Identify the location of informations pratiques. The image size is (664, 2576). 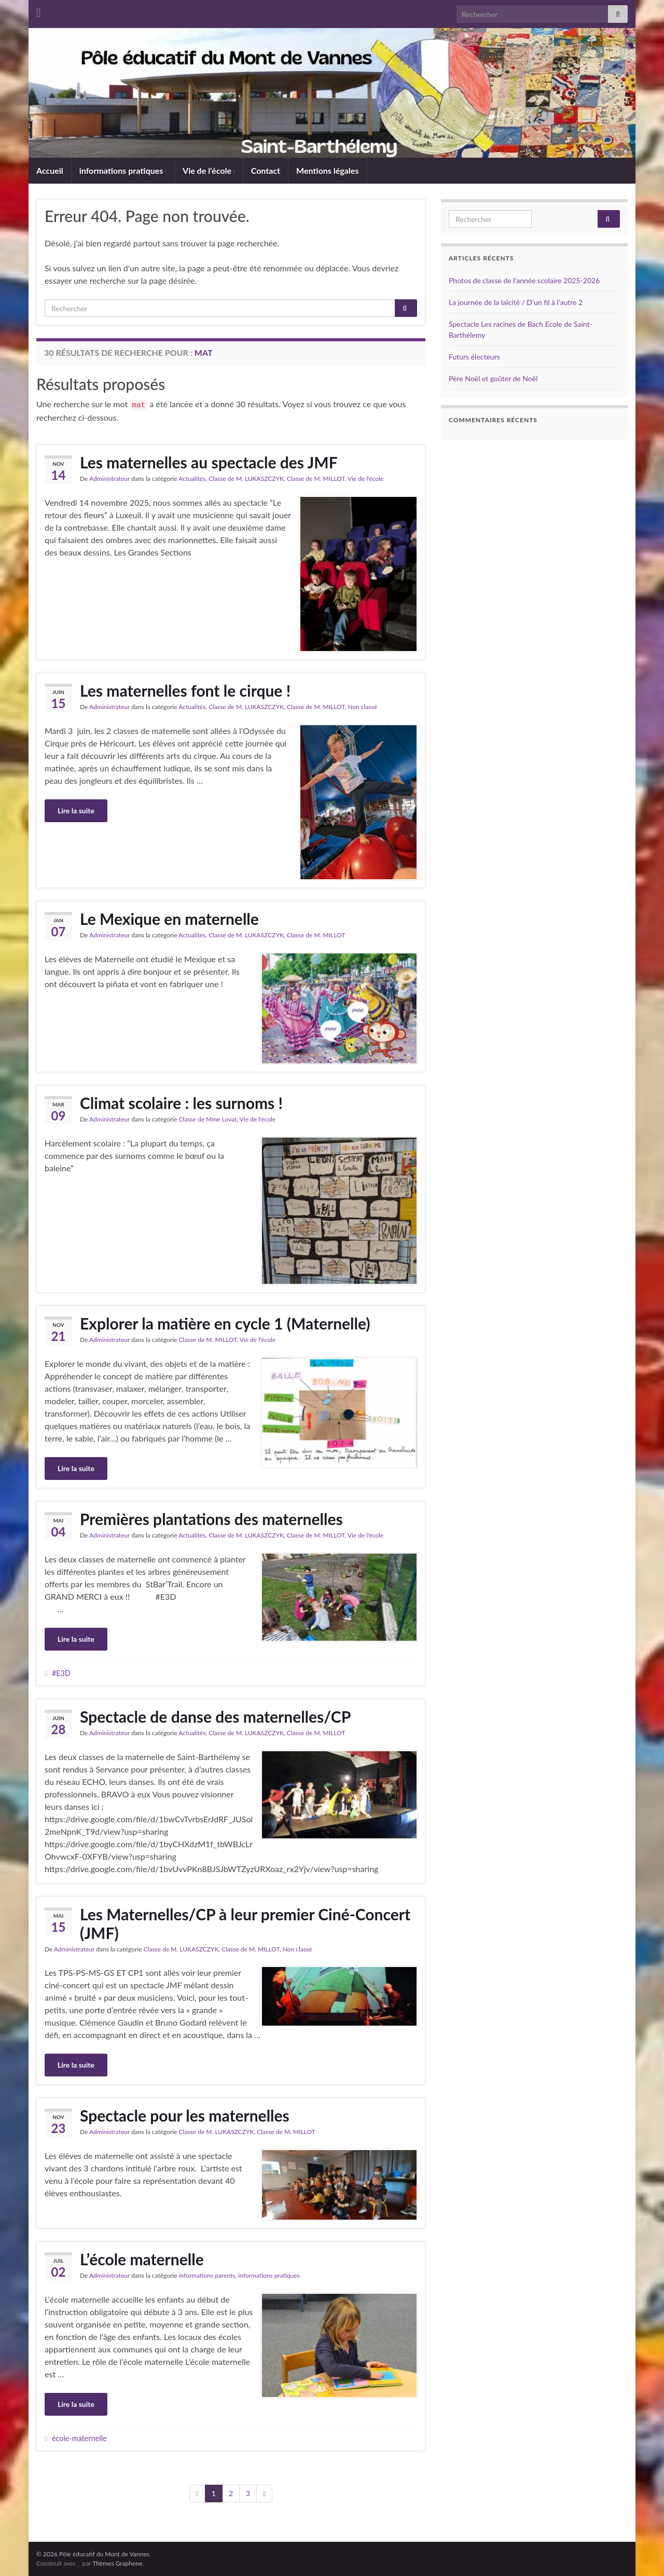
(123, 170).